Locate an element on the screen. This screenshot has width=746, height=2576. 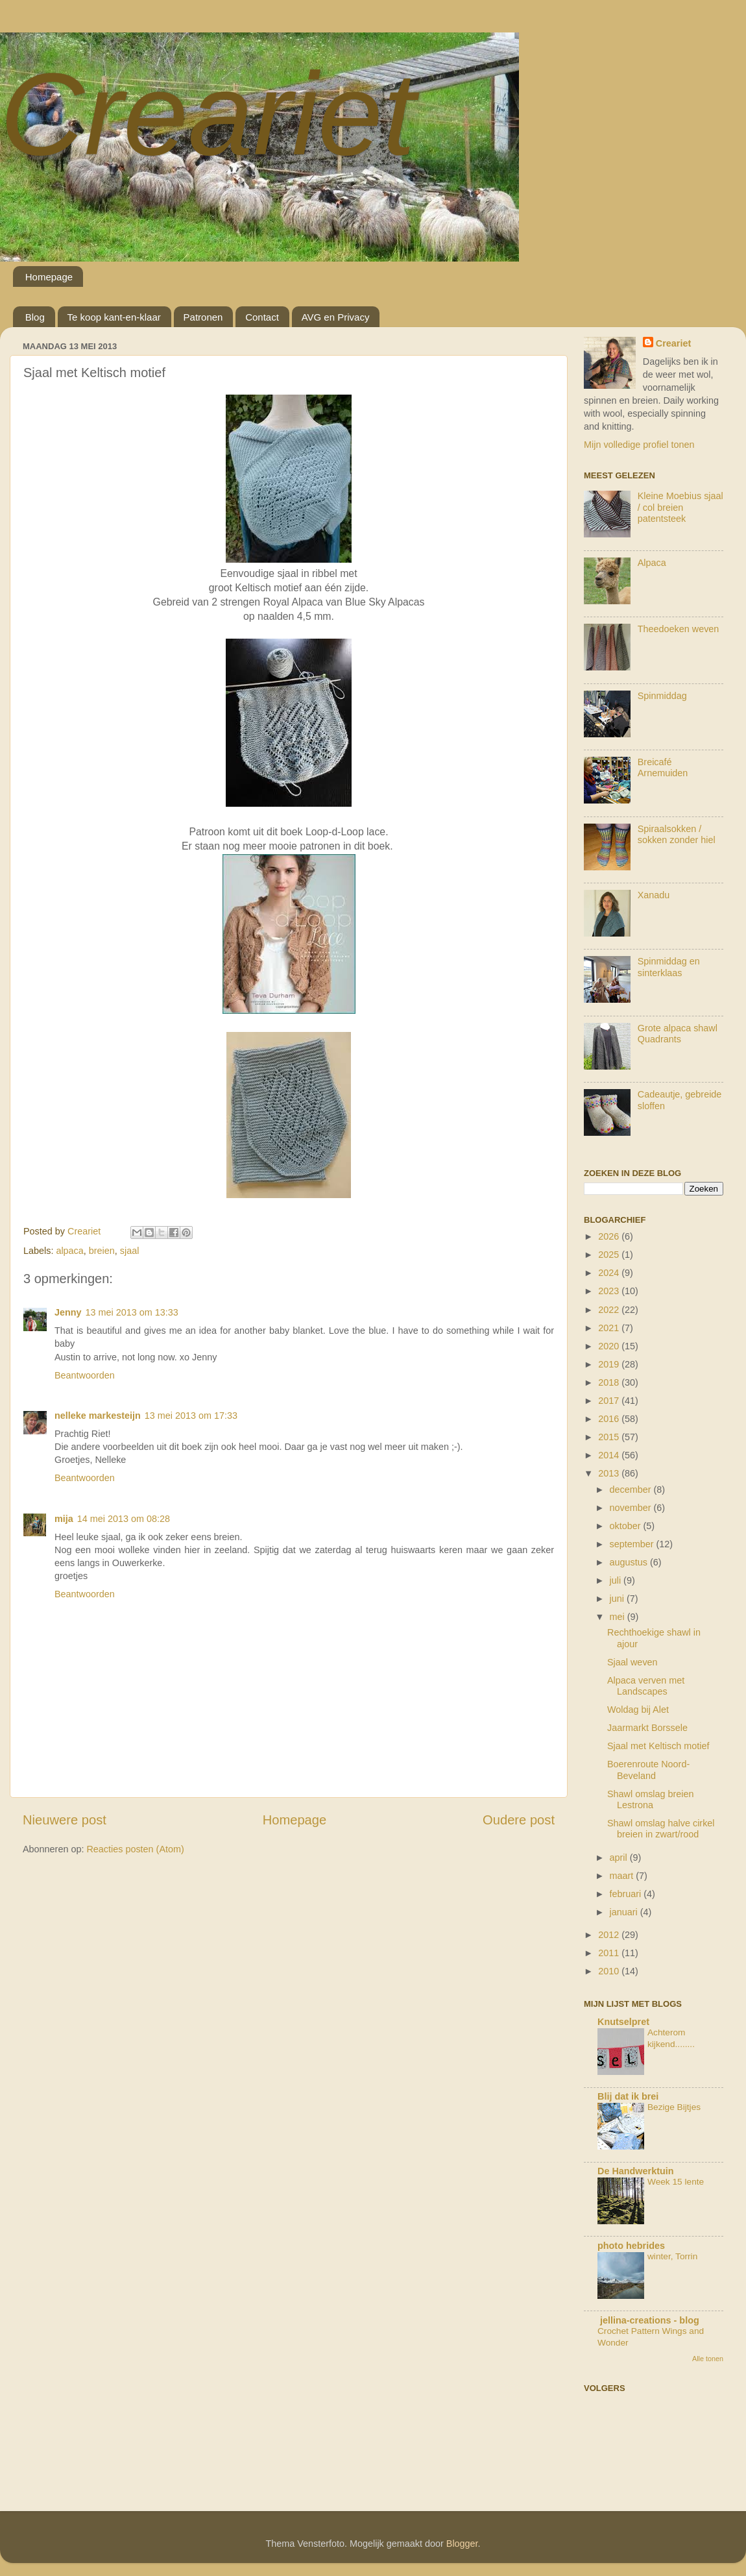
Blogger is located at coordinates (462, 2543).